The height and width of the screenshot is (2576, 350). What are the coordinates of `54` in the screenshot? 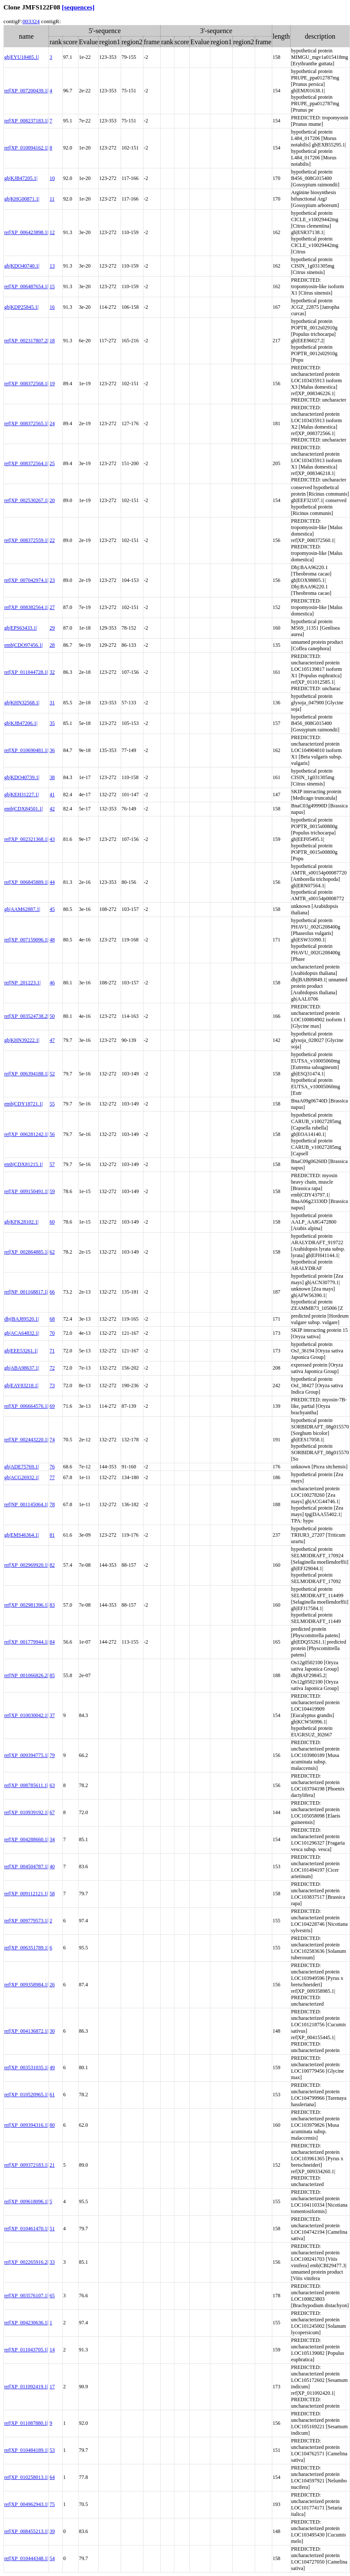 It's located at (52, 2558).